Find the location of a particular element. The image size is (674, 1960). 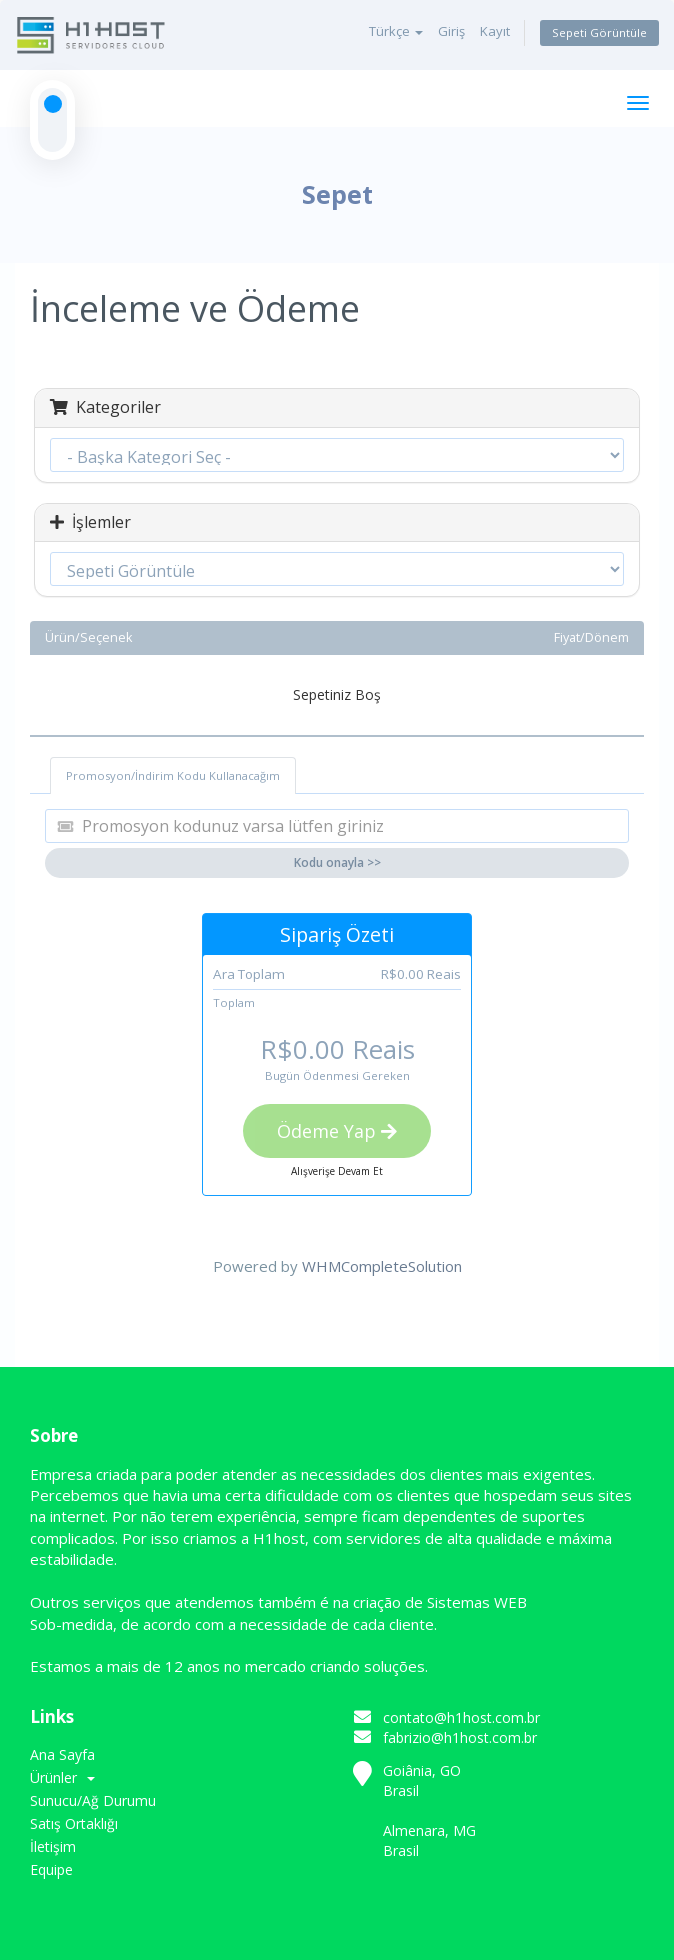

Sunucu/Ağ Durumu is located at coordinates (93, 1800).